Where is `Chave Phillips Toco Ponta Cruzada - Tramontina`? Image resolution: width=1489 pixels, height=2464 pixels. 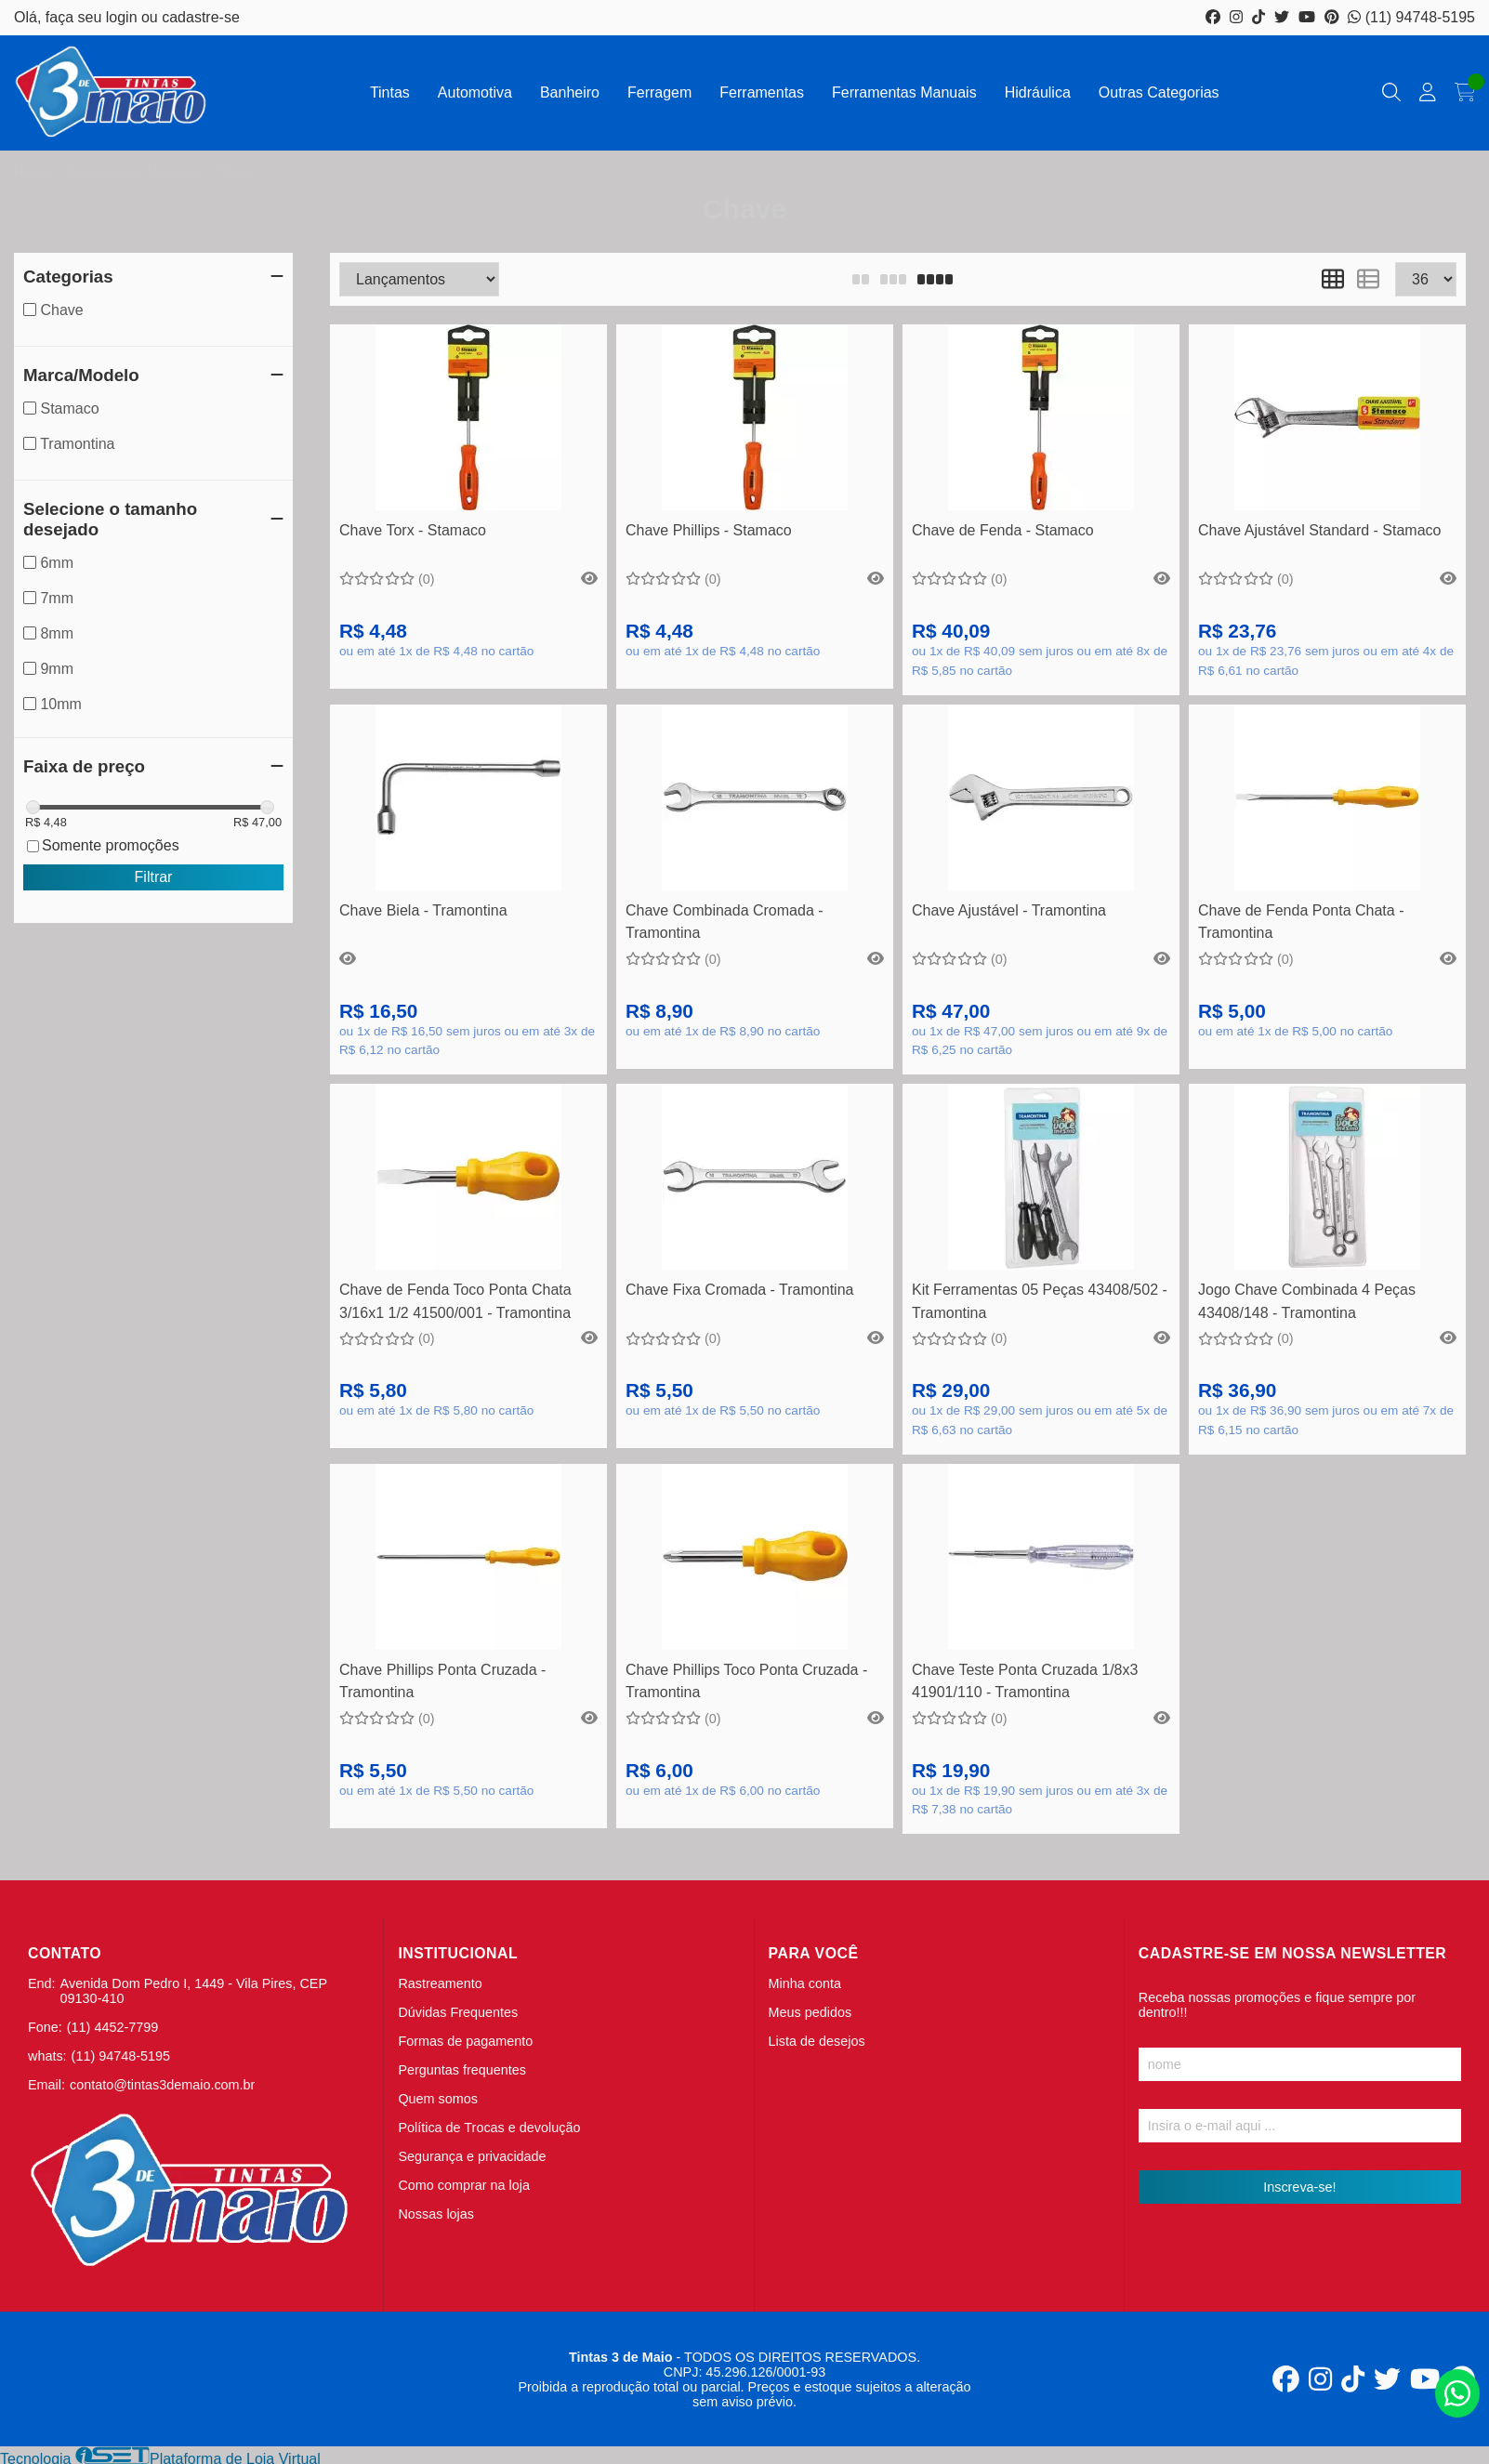
Chave Phillips Toco Ponta Cruzada - Tramontina is located at coordinates (746, 1681).